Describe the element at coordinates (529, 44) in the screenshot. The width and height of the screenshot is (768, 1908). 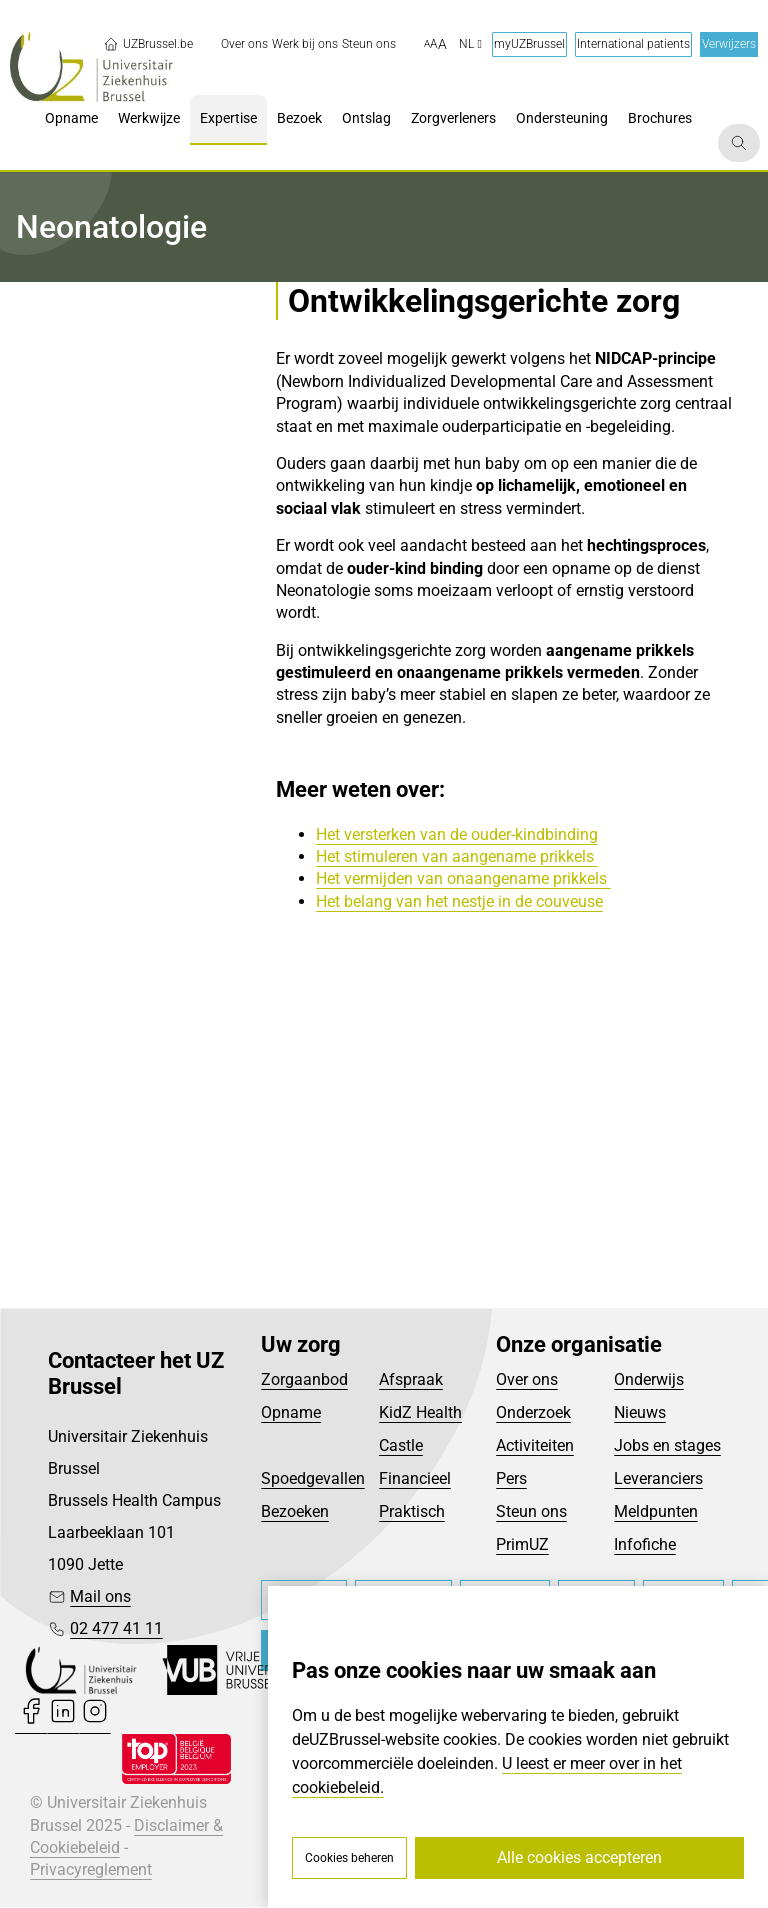
I see `myUZBrussel` at that location.